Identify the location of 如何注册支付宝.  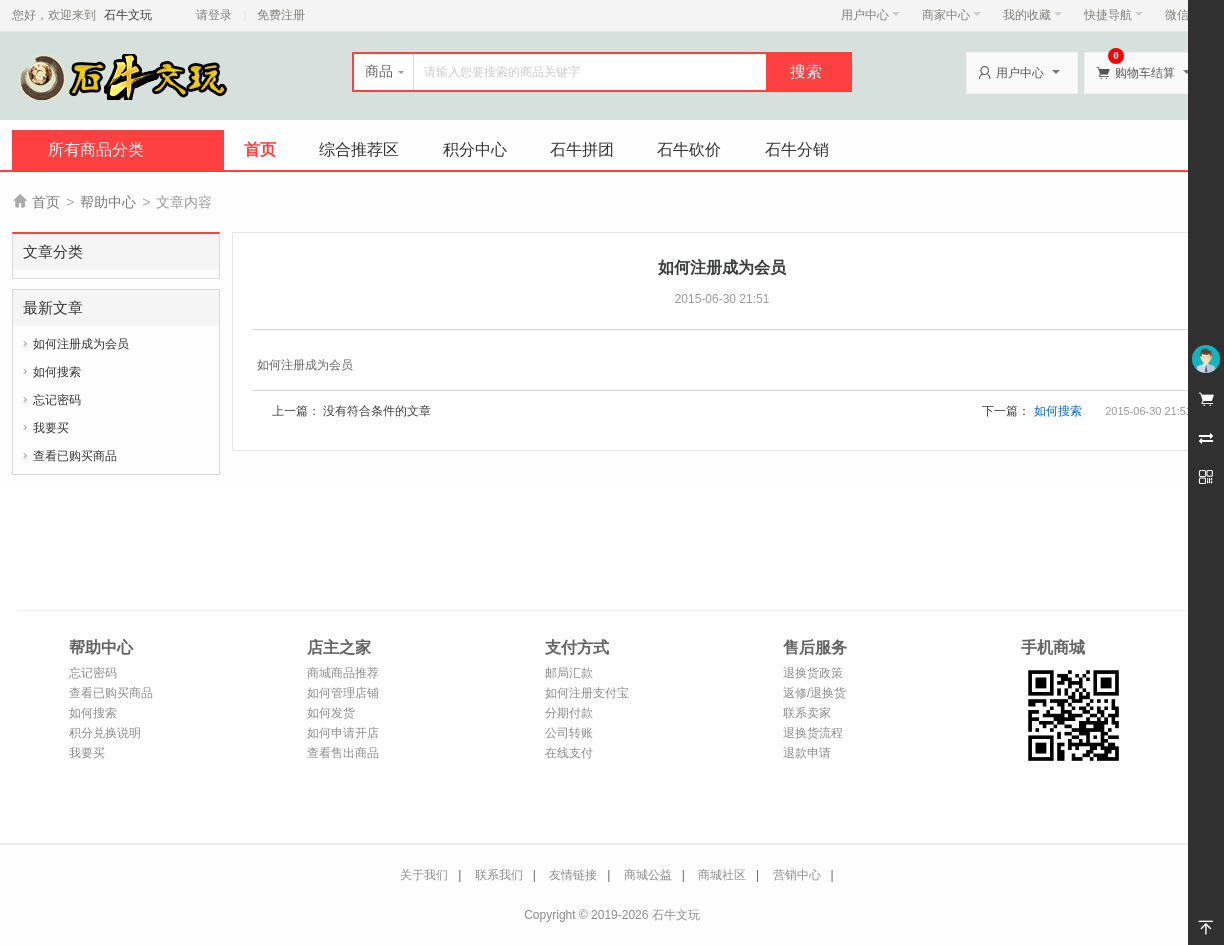
(587, 693).